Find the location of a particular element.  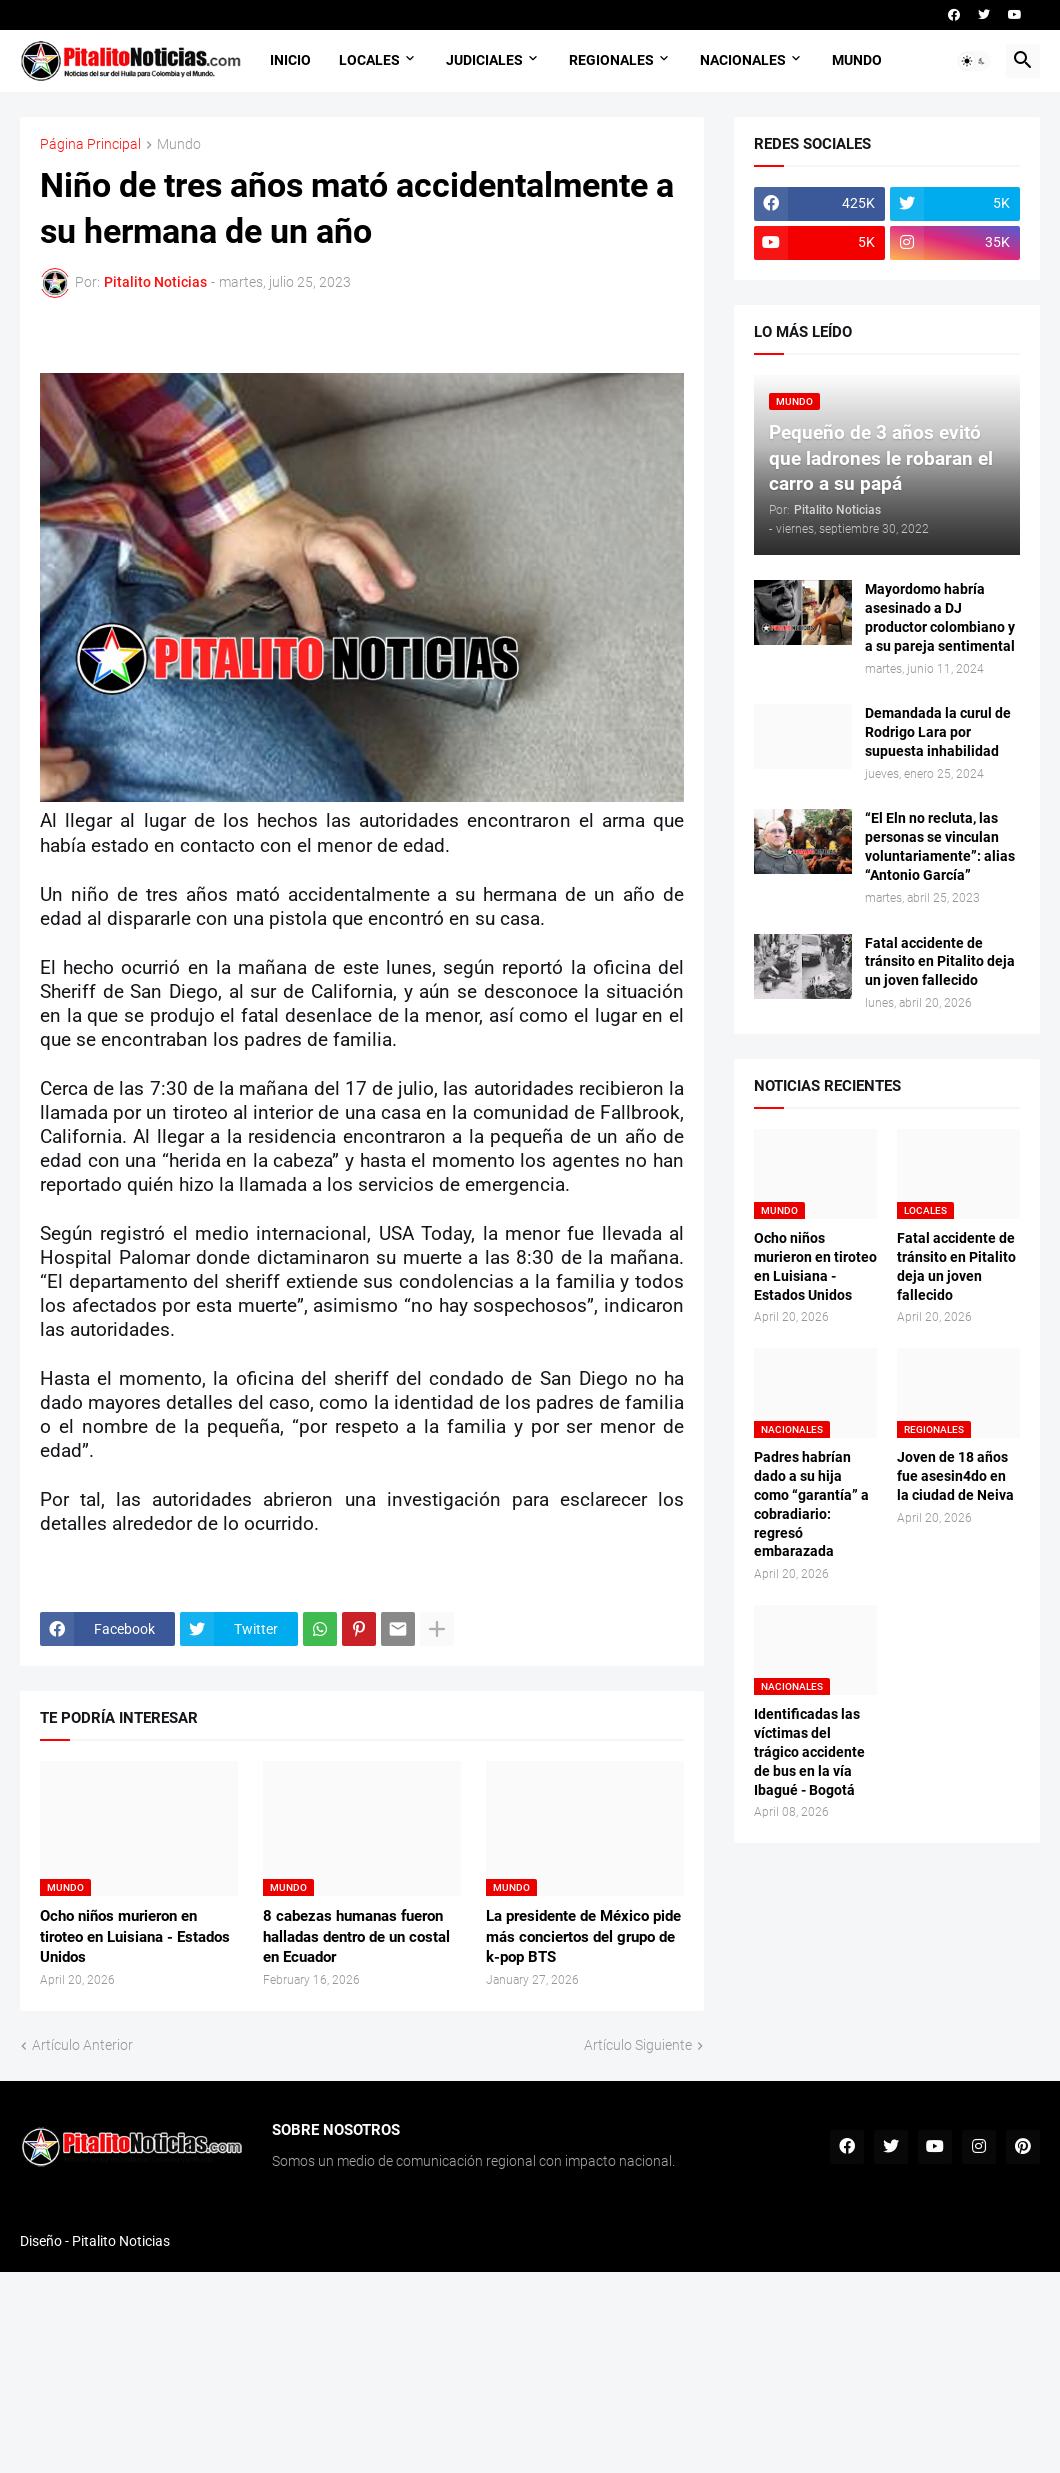

JUDICIALES is located at coordinates (484, 60).